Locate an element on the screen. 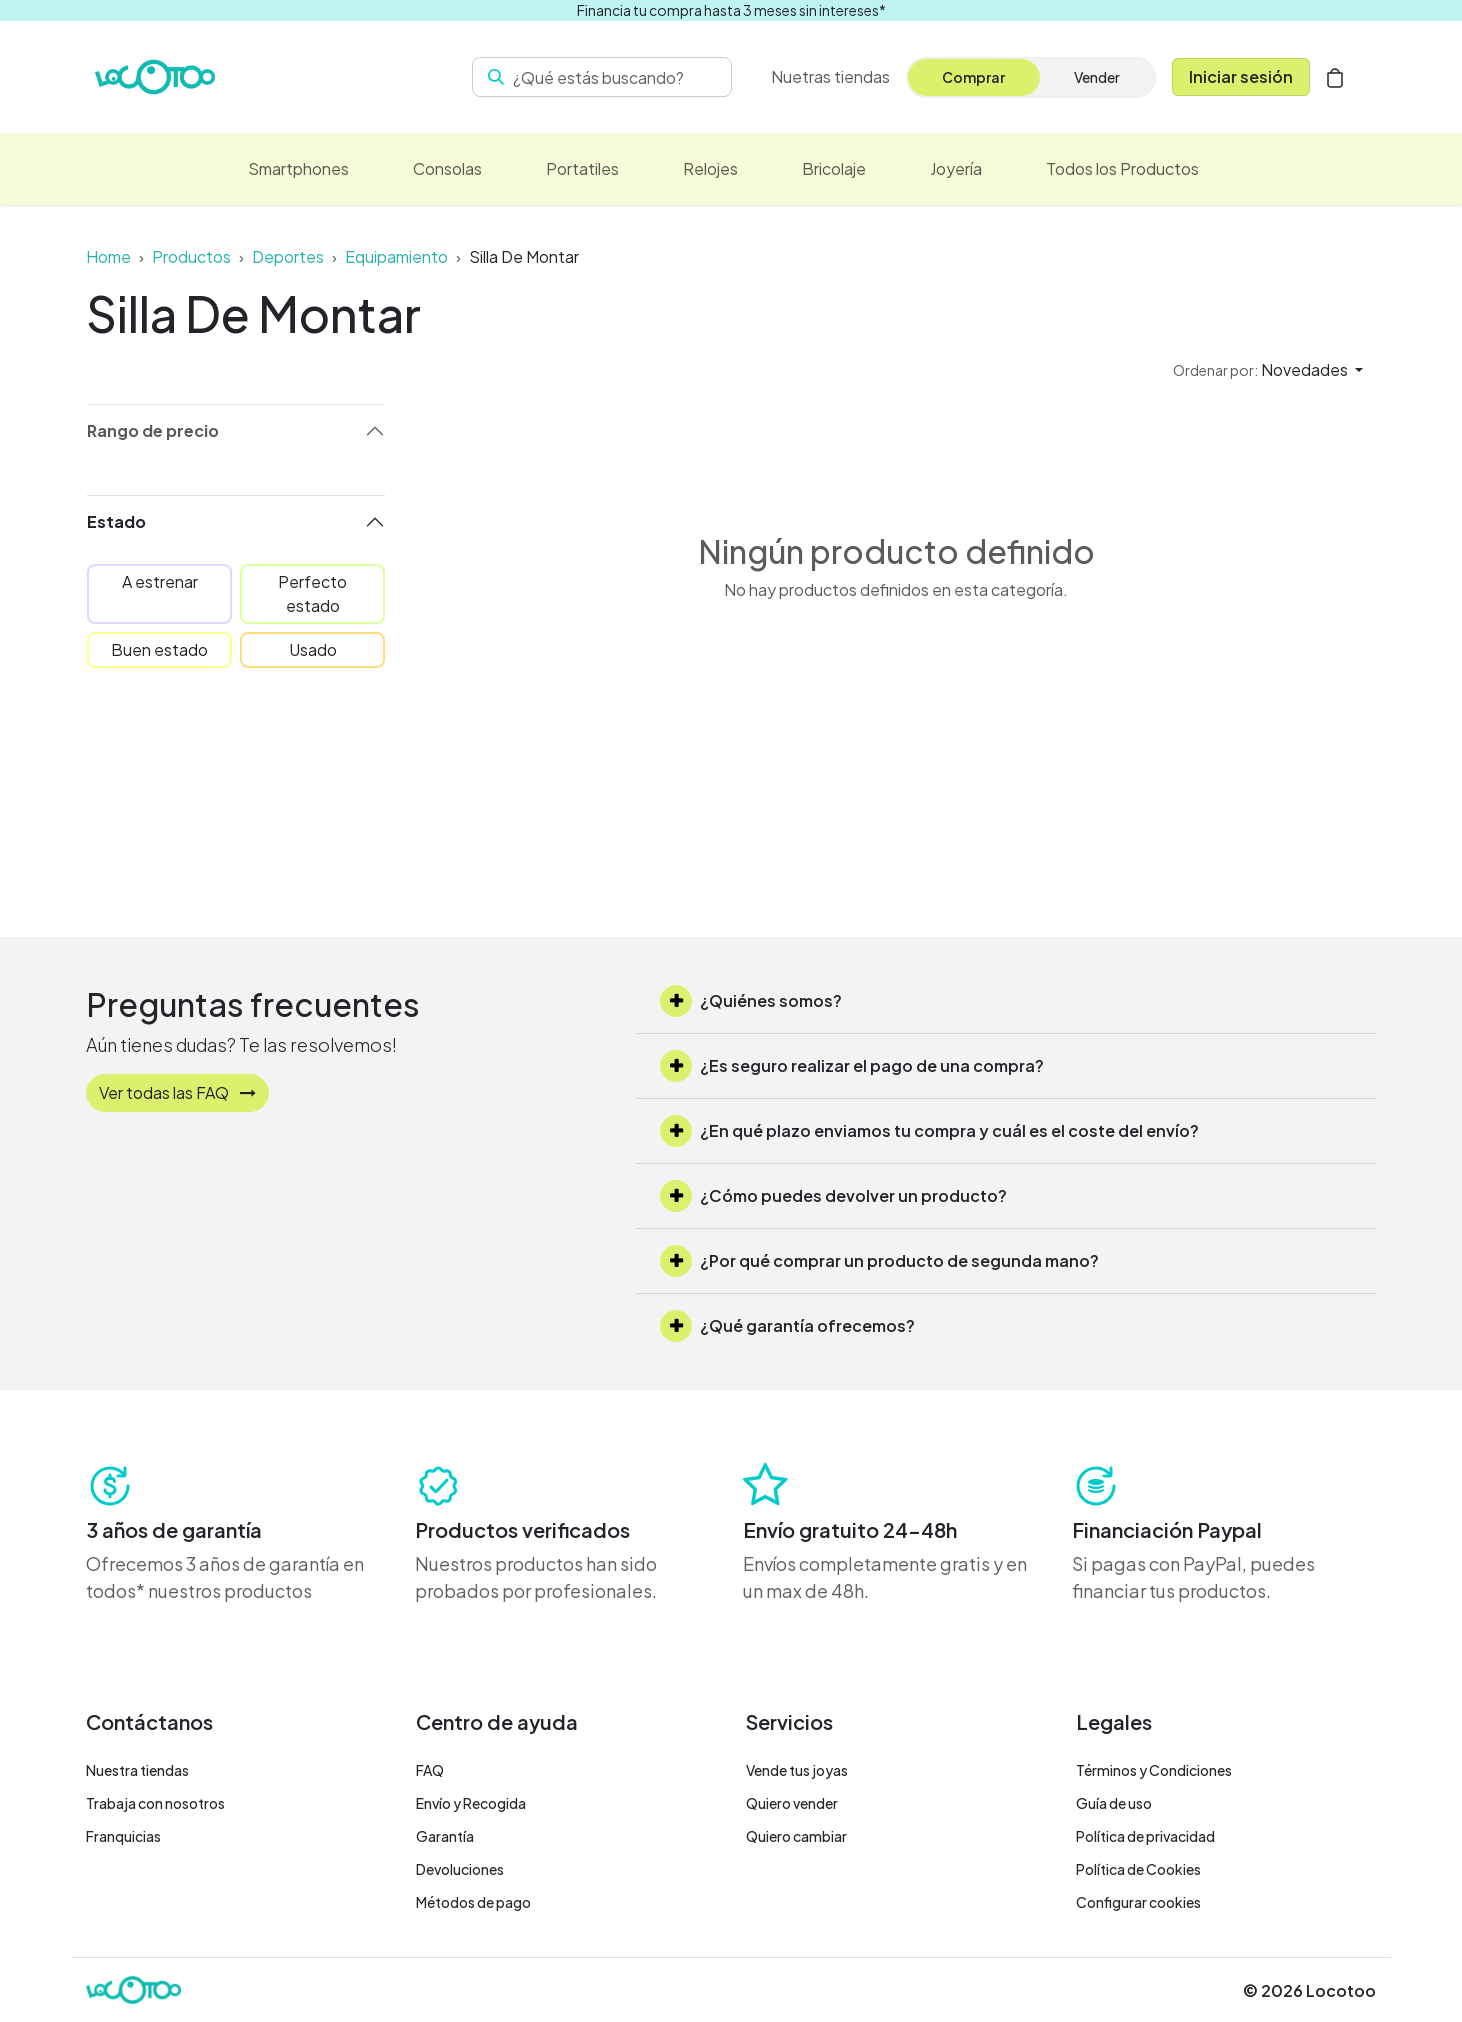  [button] is located at coordinates (1268, 370).